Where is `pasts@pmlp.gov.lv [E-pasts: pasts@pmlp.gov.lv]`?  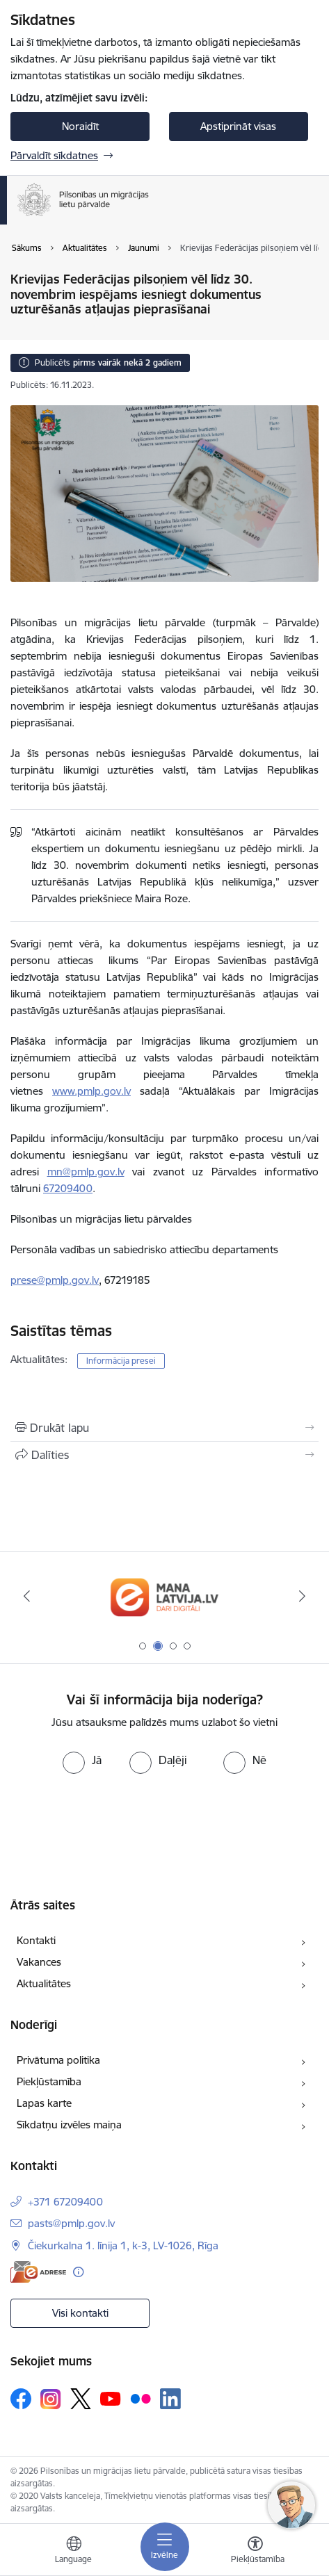
pasts@pmlp.gov.lv [E-pasts: pasts@pmlp.gov.lv] is located at coordinates (71, 2223).